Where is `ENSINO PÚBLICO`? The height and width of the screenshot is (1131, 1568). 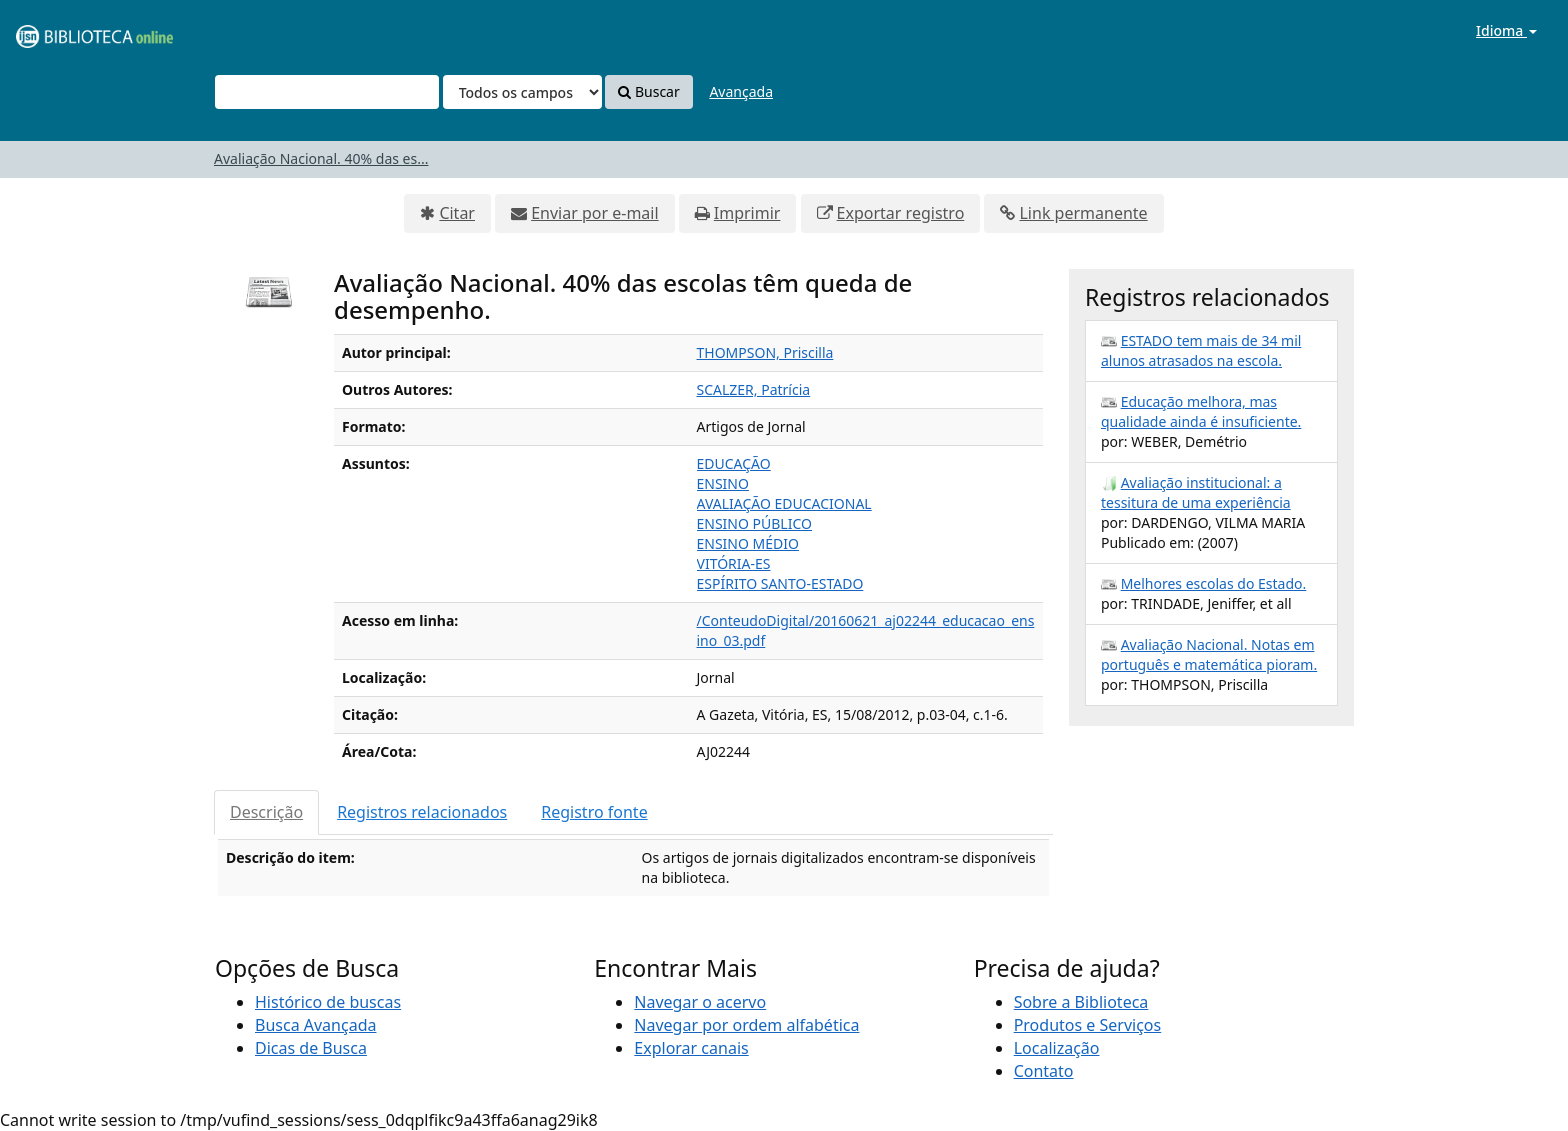 ENSINO PÚBLICO is located at coordinates (754, 523).